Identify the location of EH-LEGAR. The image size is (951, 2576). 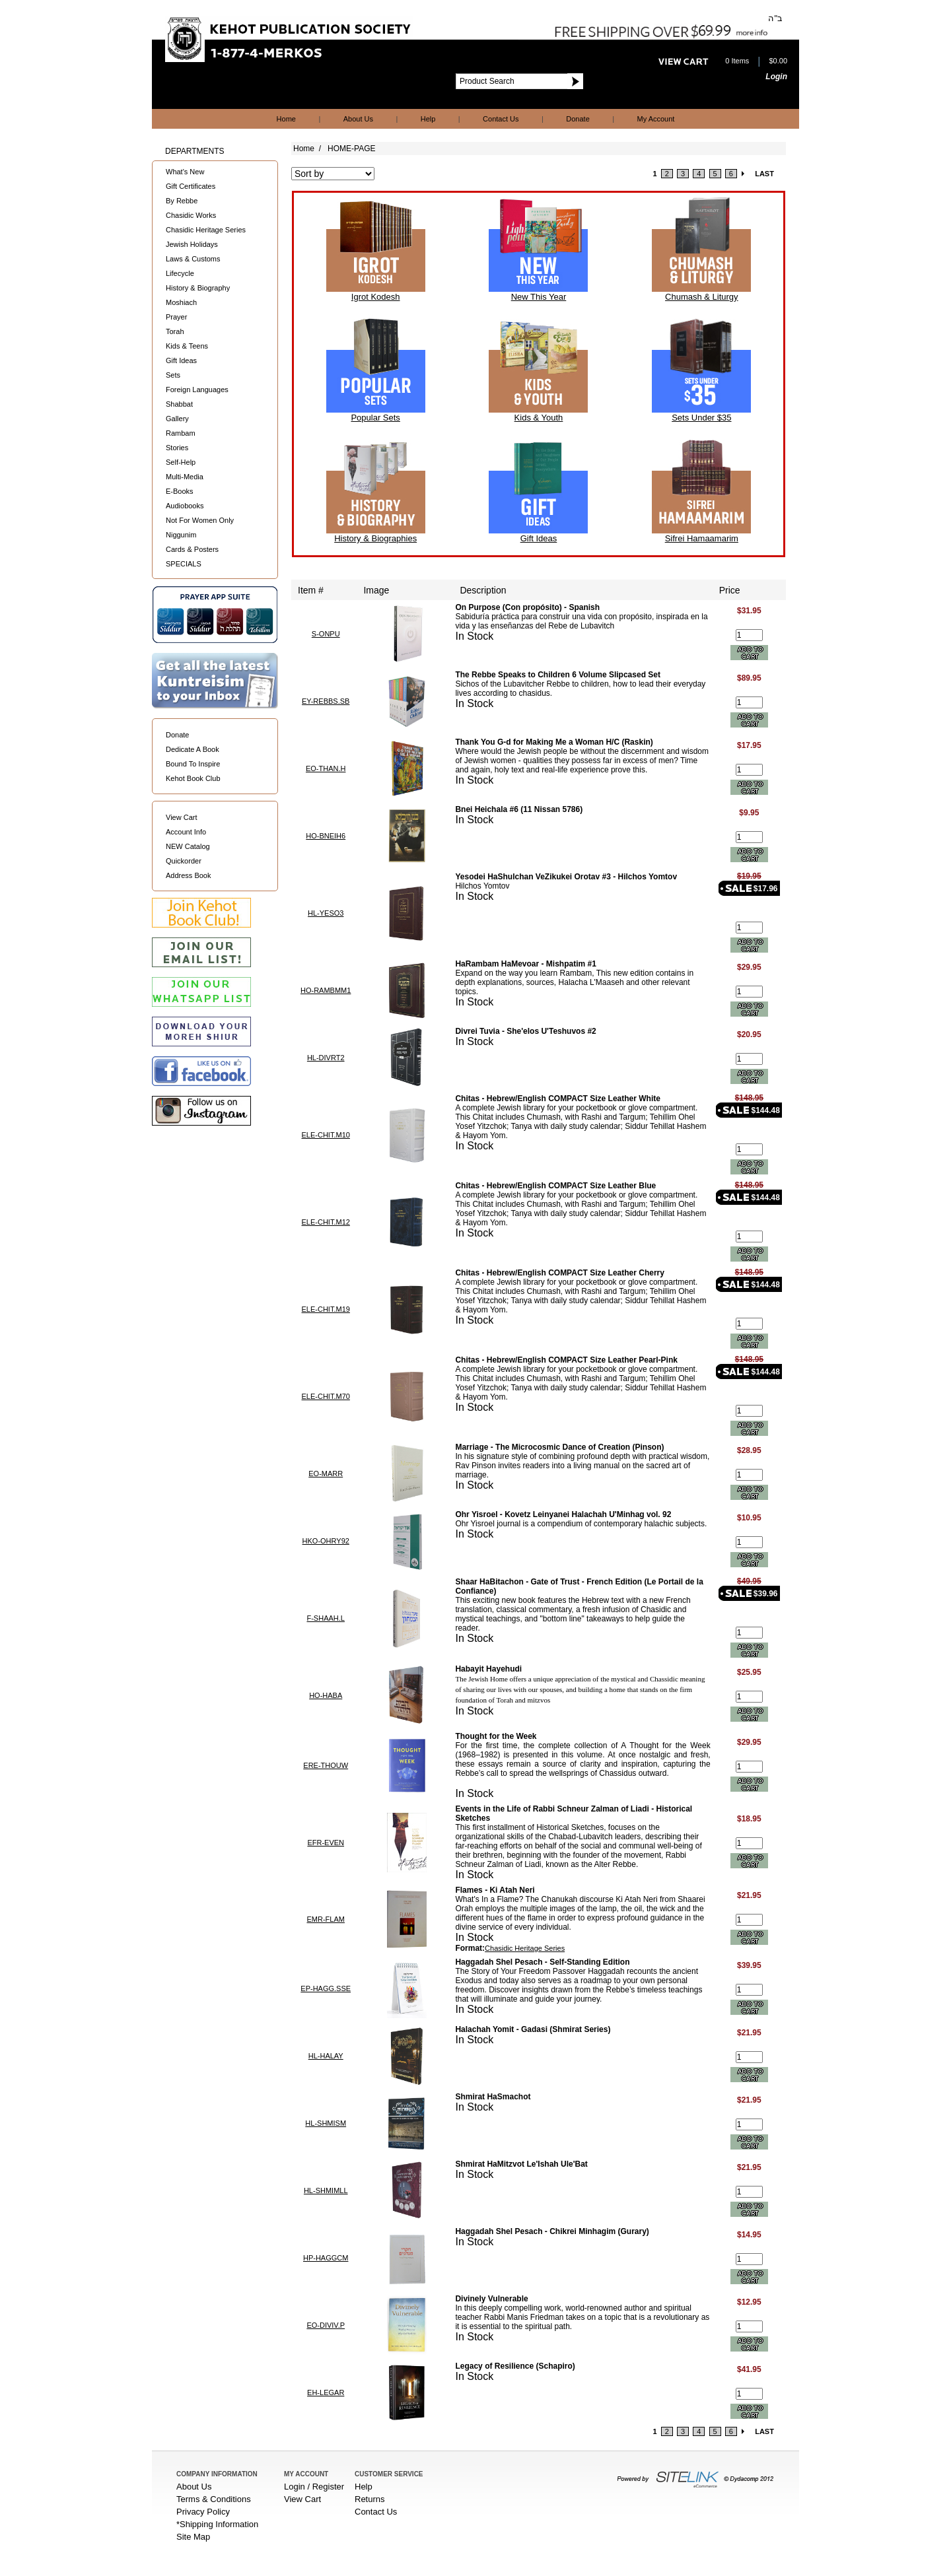
(325, 2392).